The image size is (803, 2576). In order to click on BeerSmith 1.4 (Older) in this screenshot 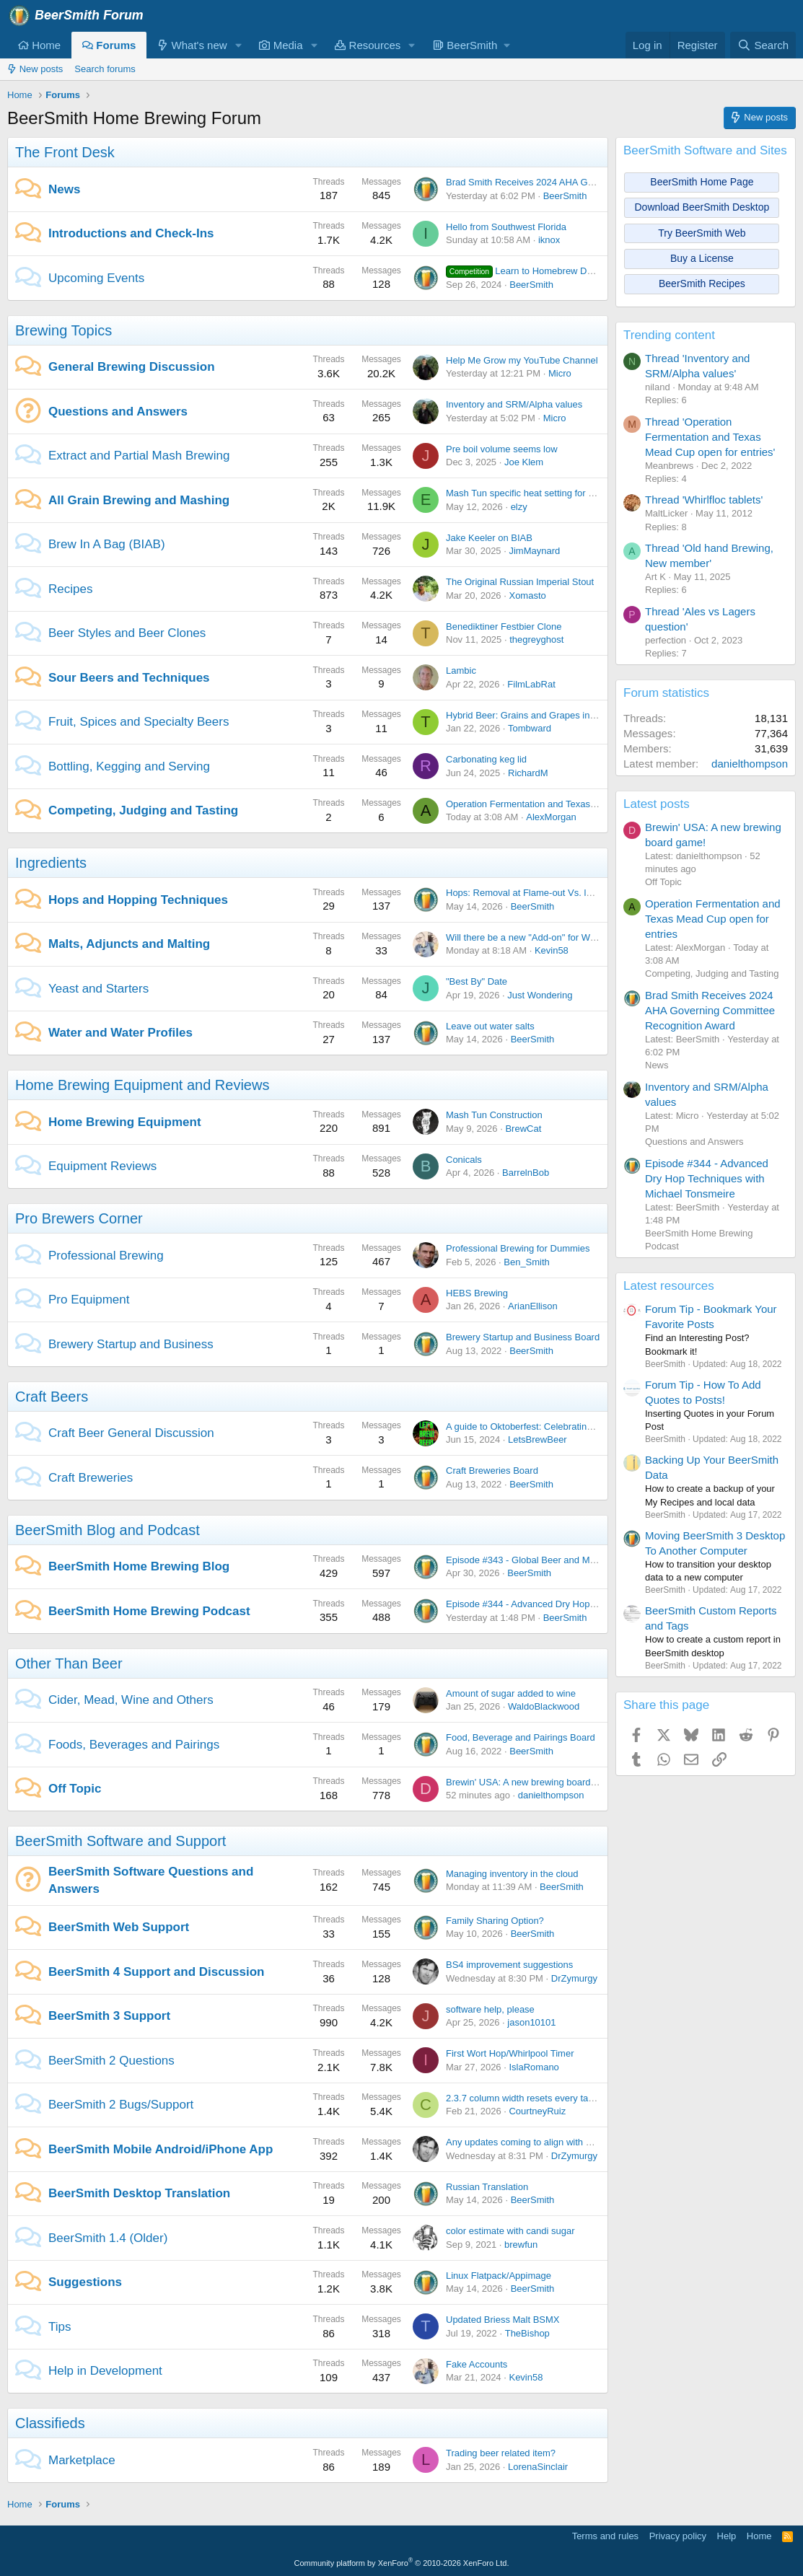, I will do `click(107, 2238)`.